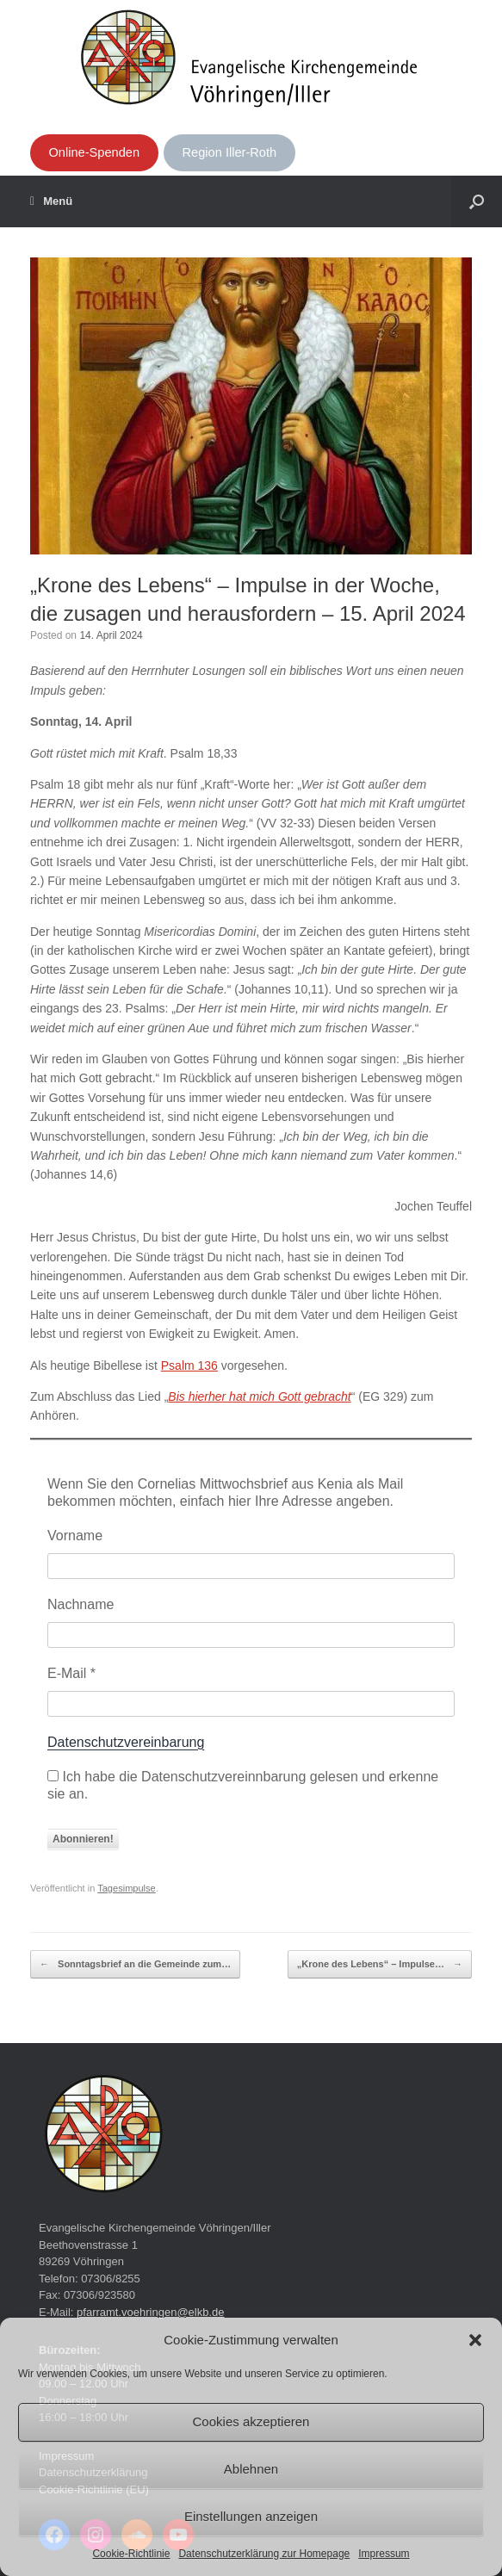 The image size is (502, 2576). I want to click on Psalm 136, so click(189, 1365).